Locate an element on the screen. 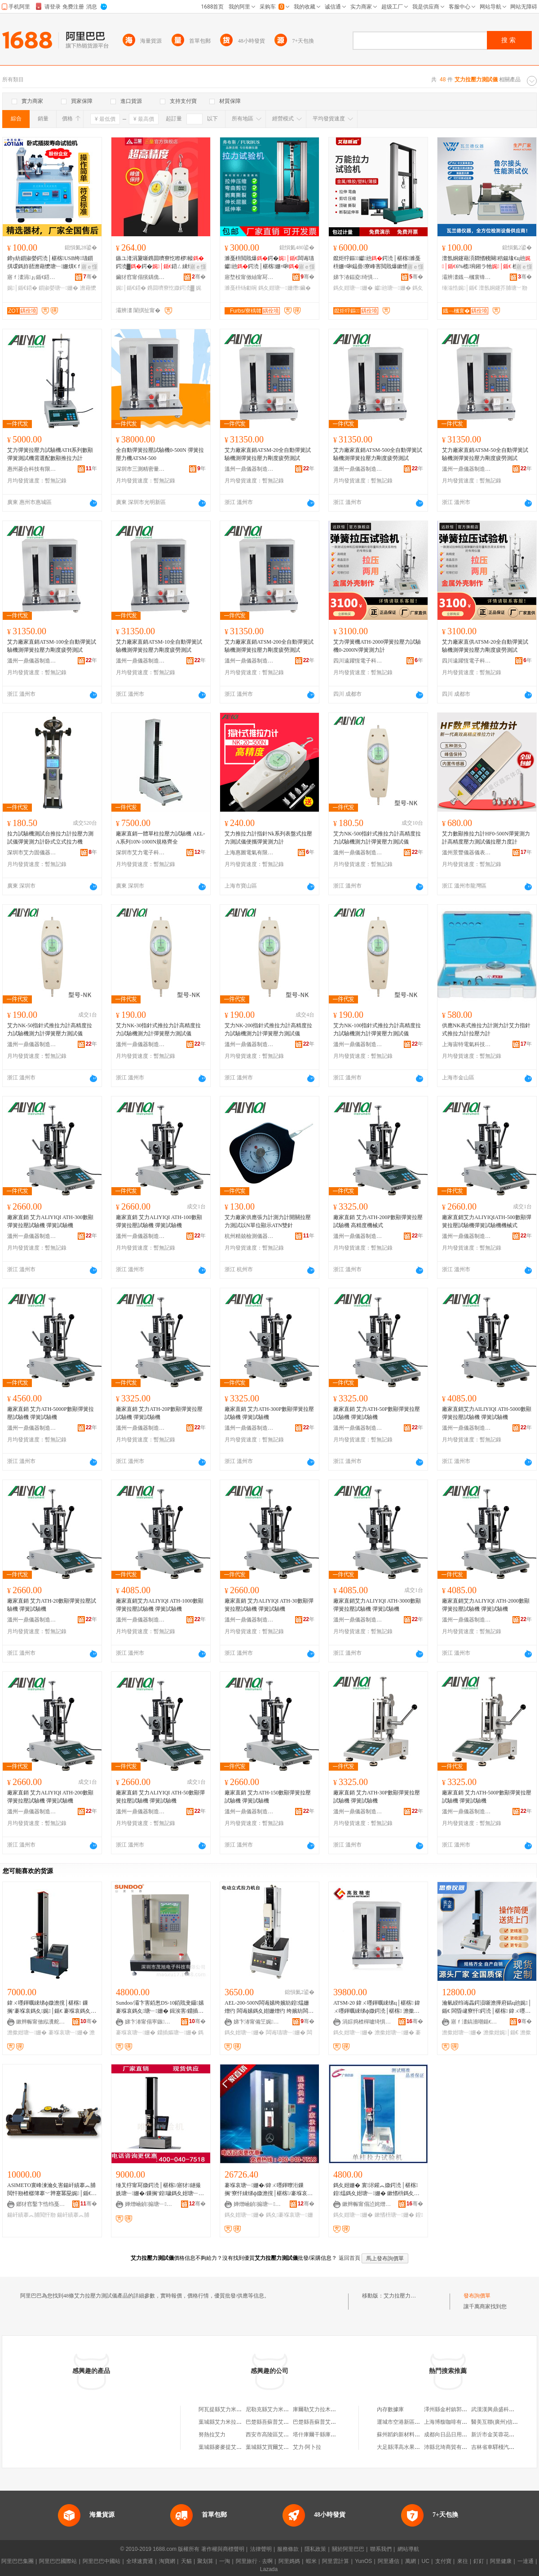  尼勒克縣艾力米拉冷飲店 is located at coordinates (275, 2409).